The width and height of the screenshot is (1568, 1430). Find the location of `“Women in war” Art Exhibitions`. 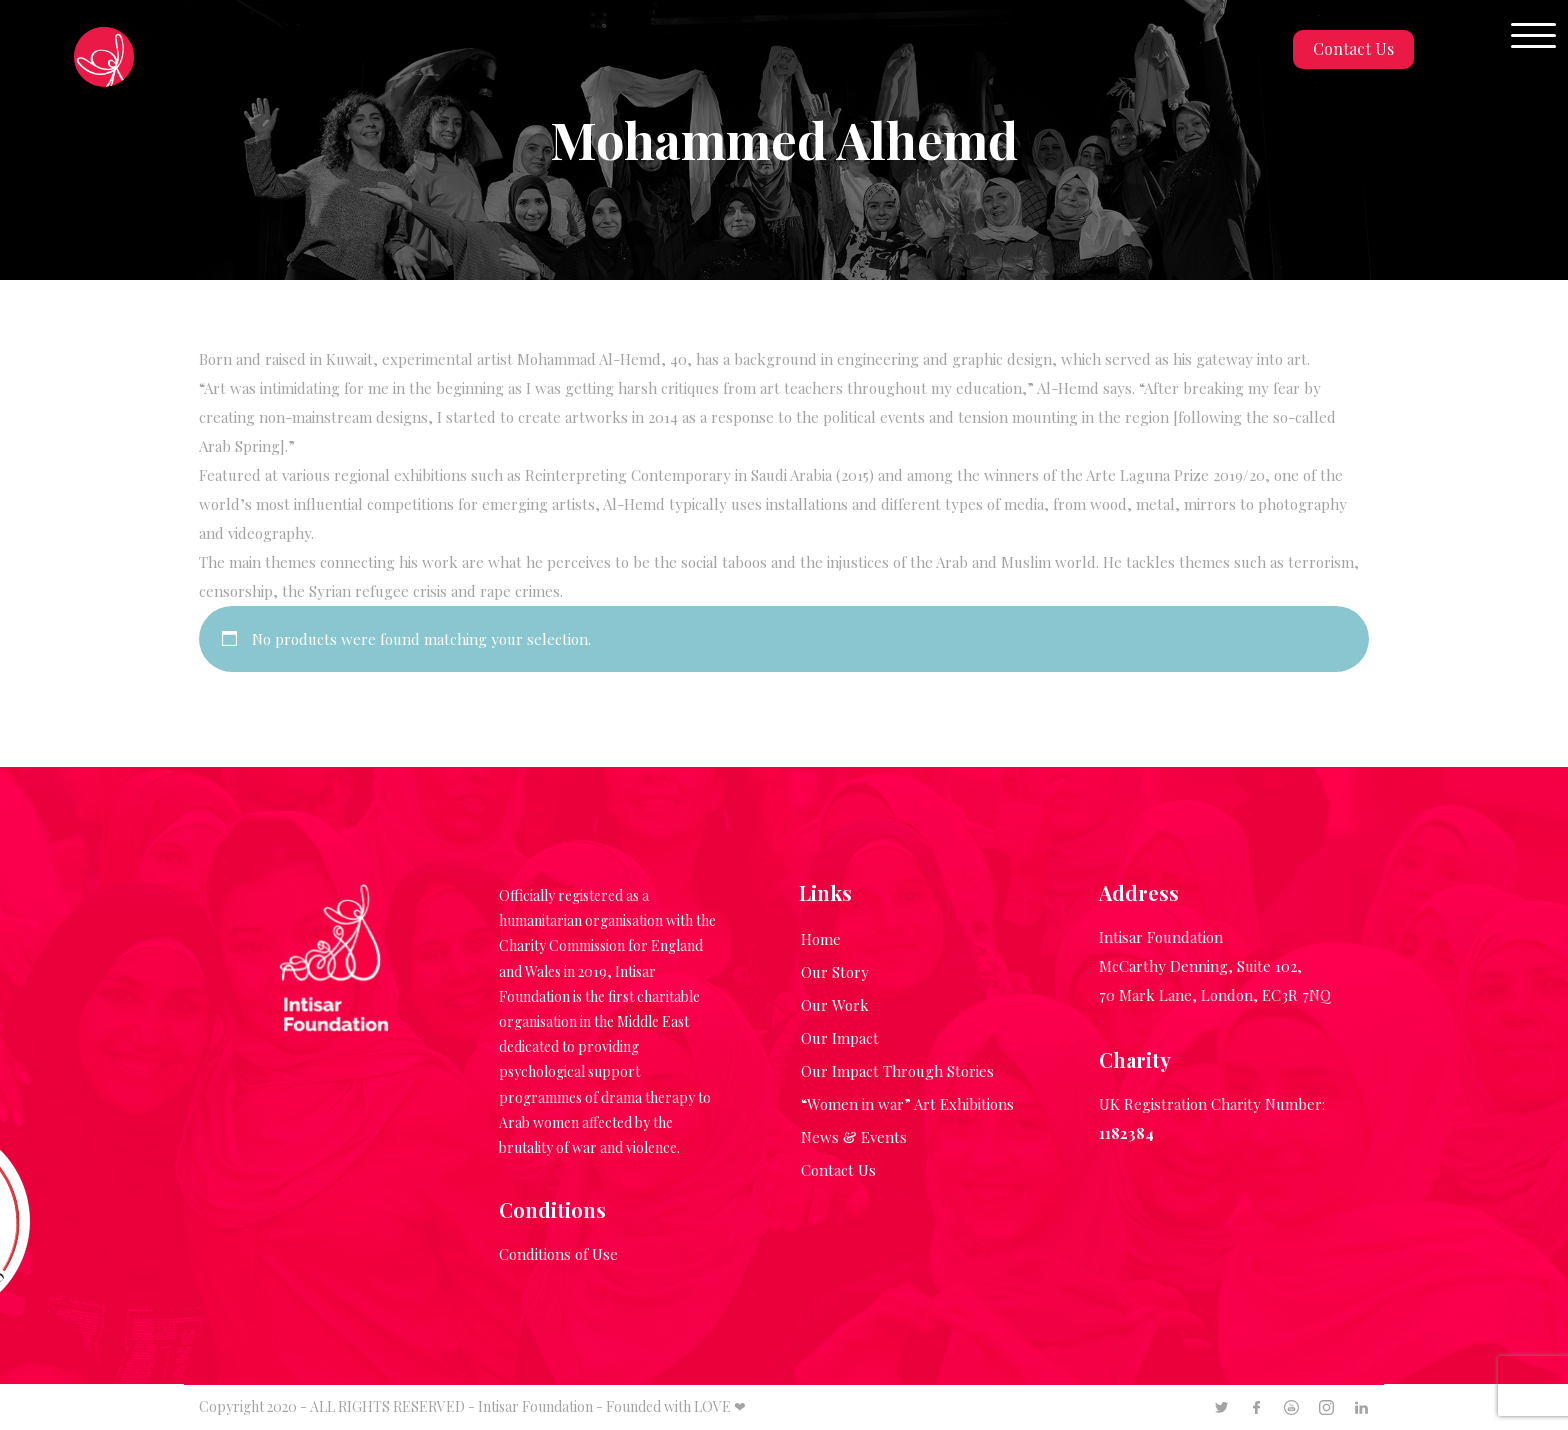

“Women in war” Art Exhibitions is located at coordinates (907, 1104).